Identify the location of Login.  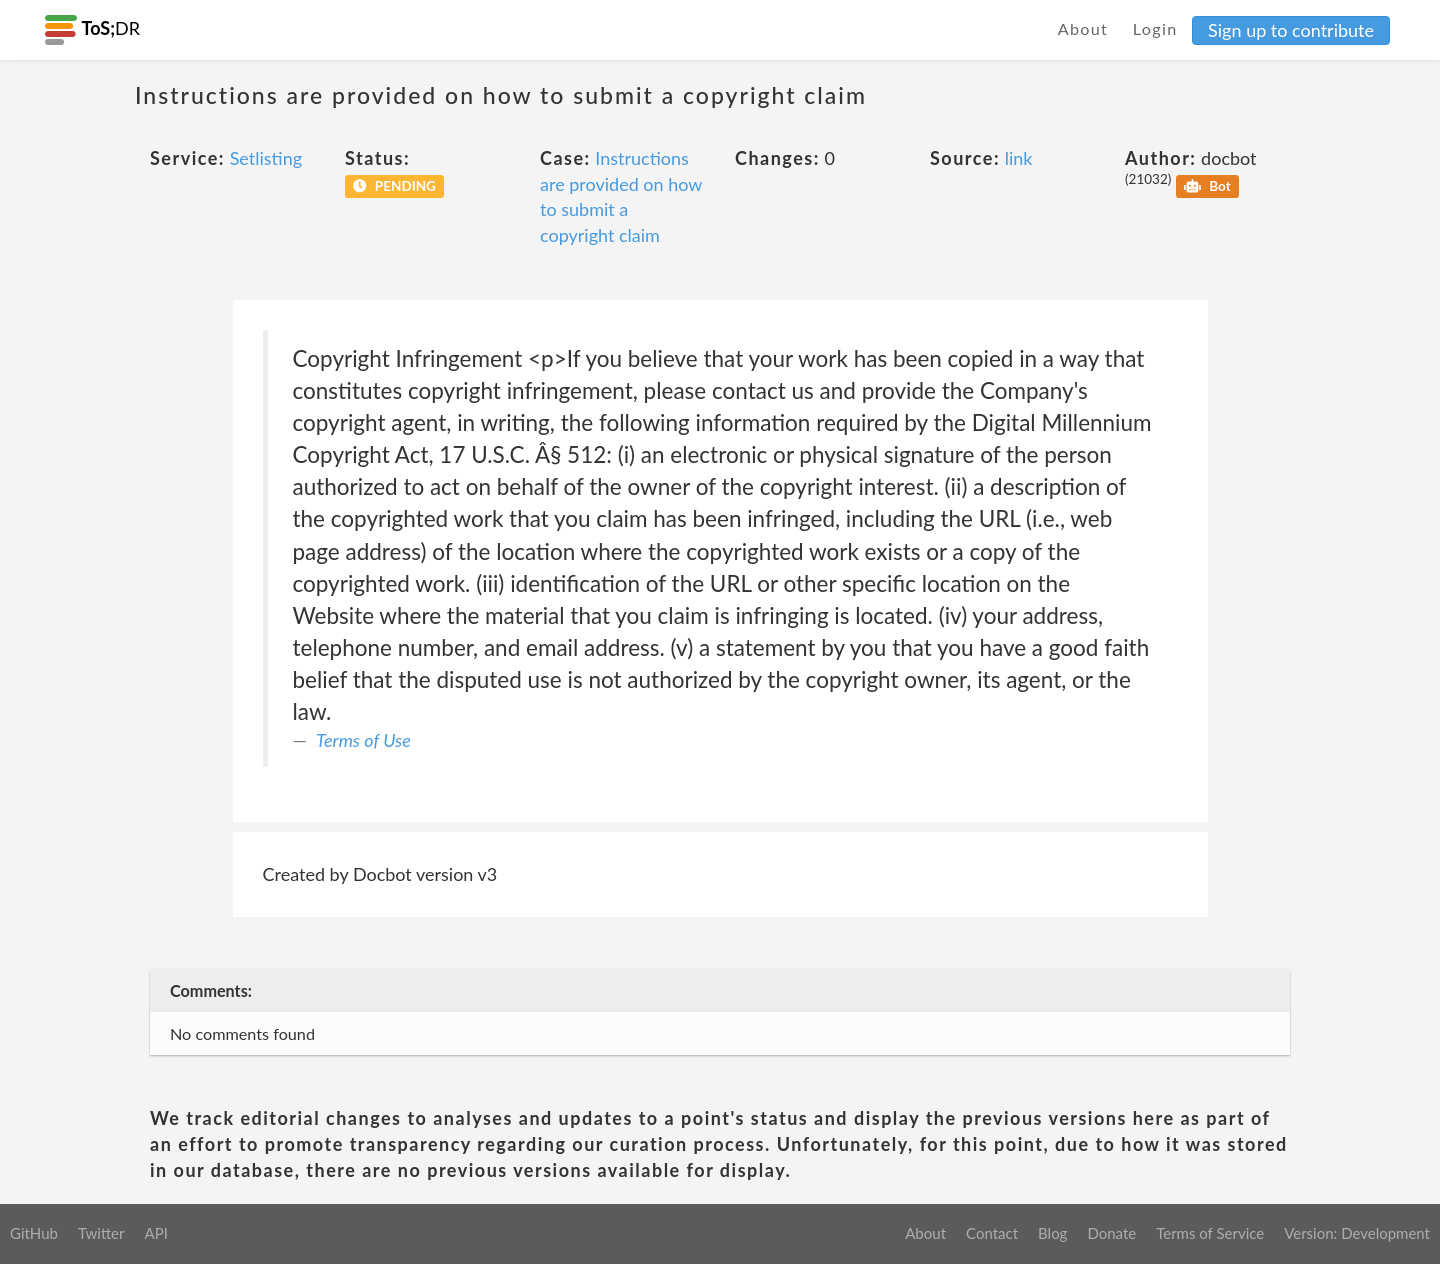
(1155, 28).